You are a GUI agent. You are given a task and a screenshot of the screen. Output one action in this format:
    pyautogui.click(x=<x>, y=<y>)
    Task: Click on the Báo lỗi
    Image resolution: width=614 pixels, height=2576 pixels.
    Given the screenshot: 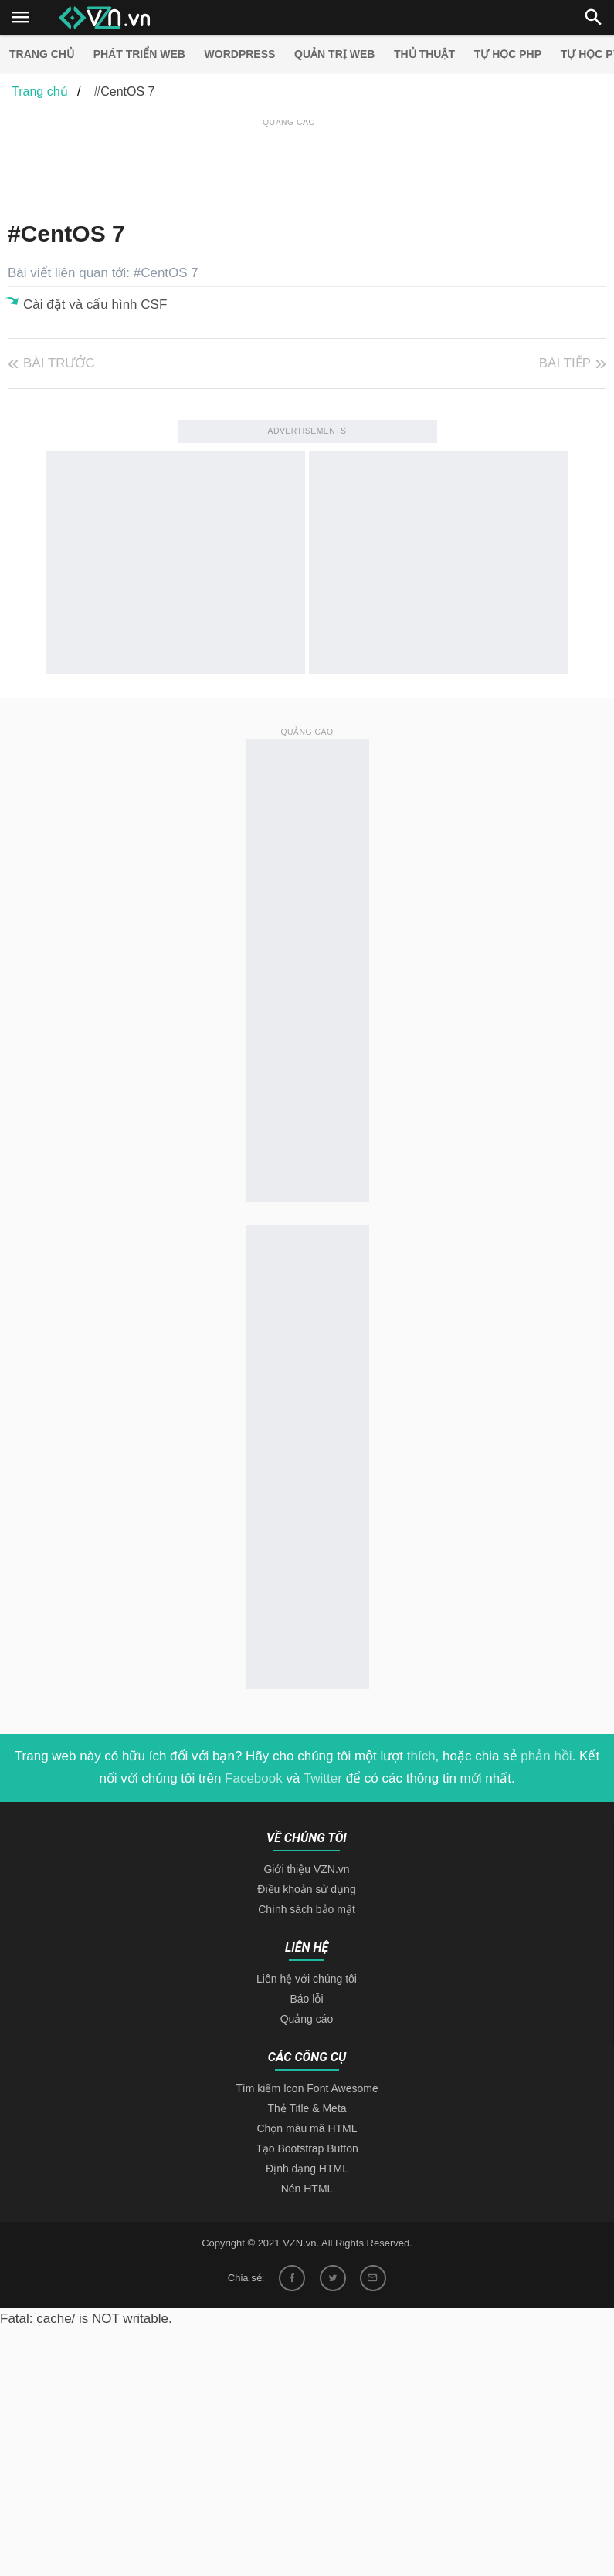 What is the action you would take?
    pyautogui.click(x=306, y=1999)
    